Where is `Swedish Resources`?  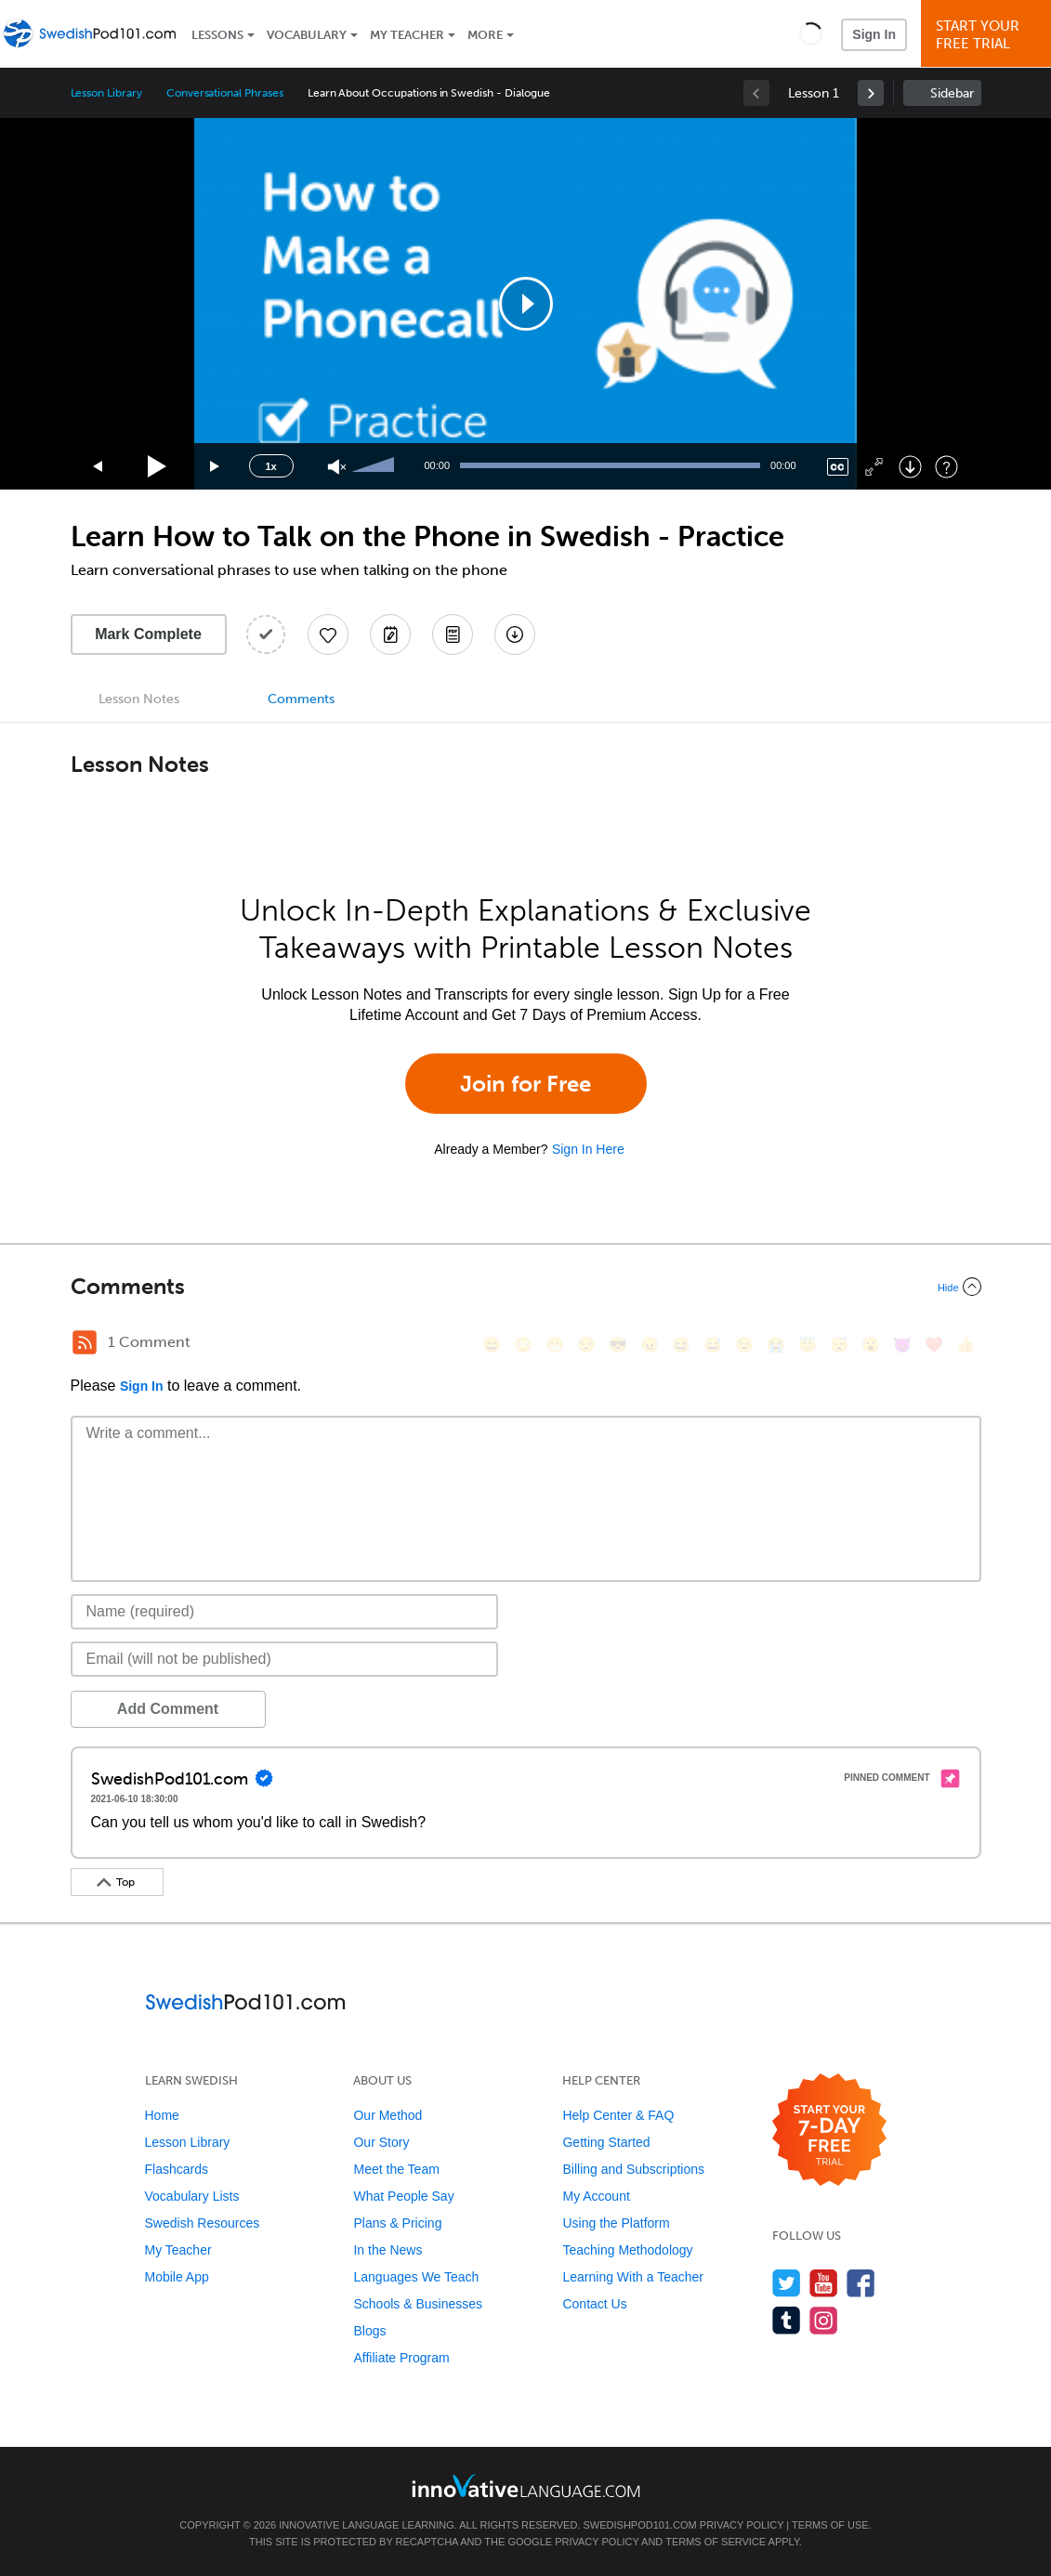
Swedish Resources is located at coordinates (202, 2223).